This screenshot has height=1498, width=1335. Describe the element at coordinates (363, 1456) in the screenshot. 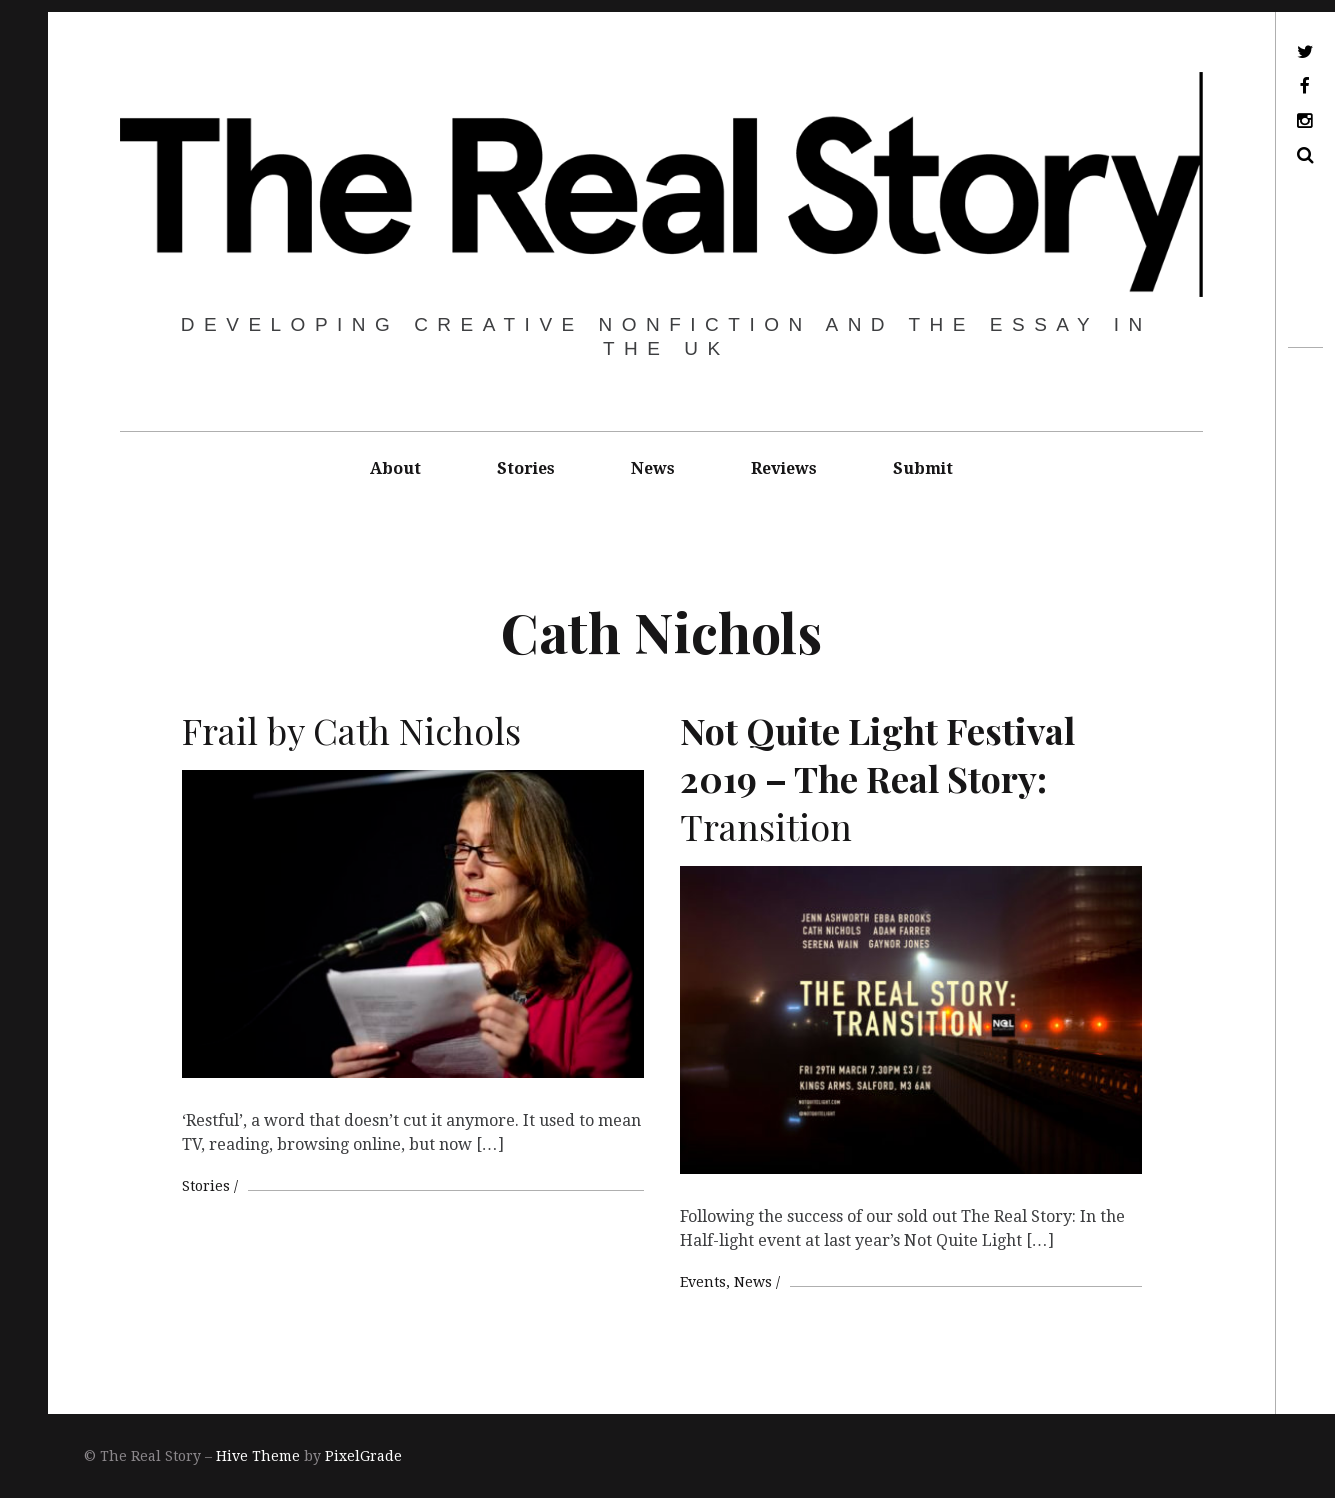

I see `PixelGrade` at that location.